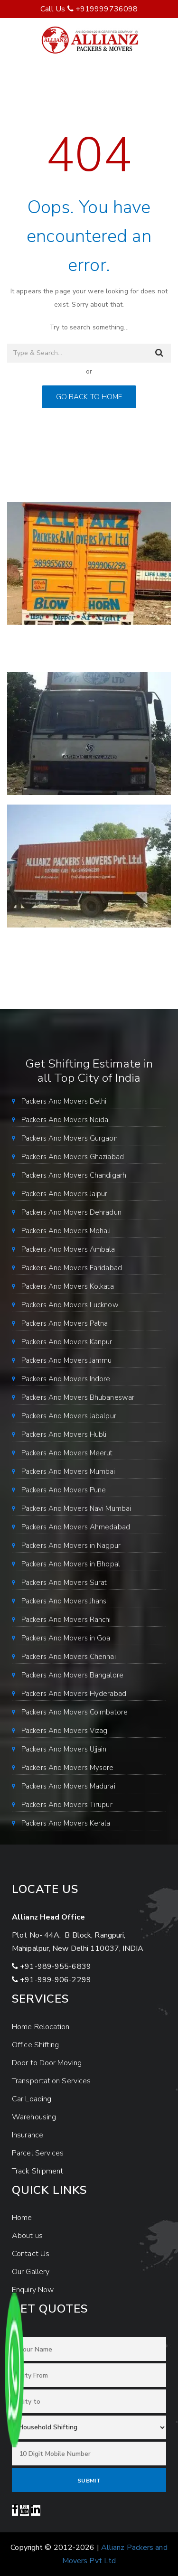 This screenshot has height=2576, width=178. What do you see at coordinates (47, 2063) in the screenshot?
I see `Door to Door Moving` at bounding box center [47, 2063].